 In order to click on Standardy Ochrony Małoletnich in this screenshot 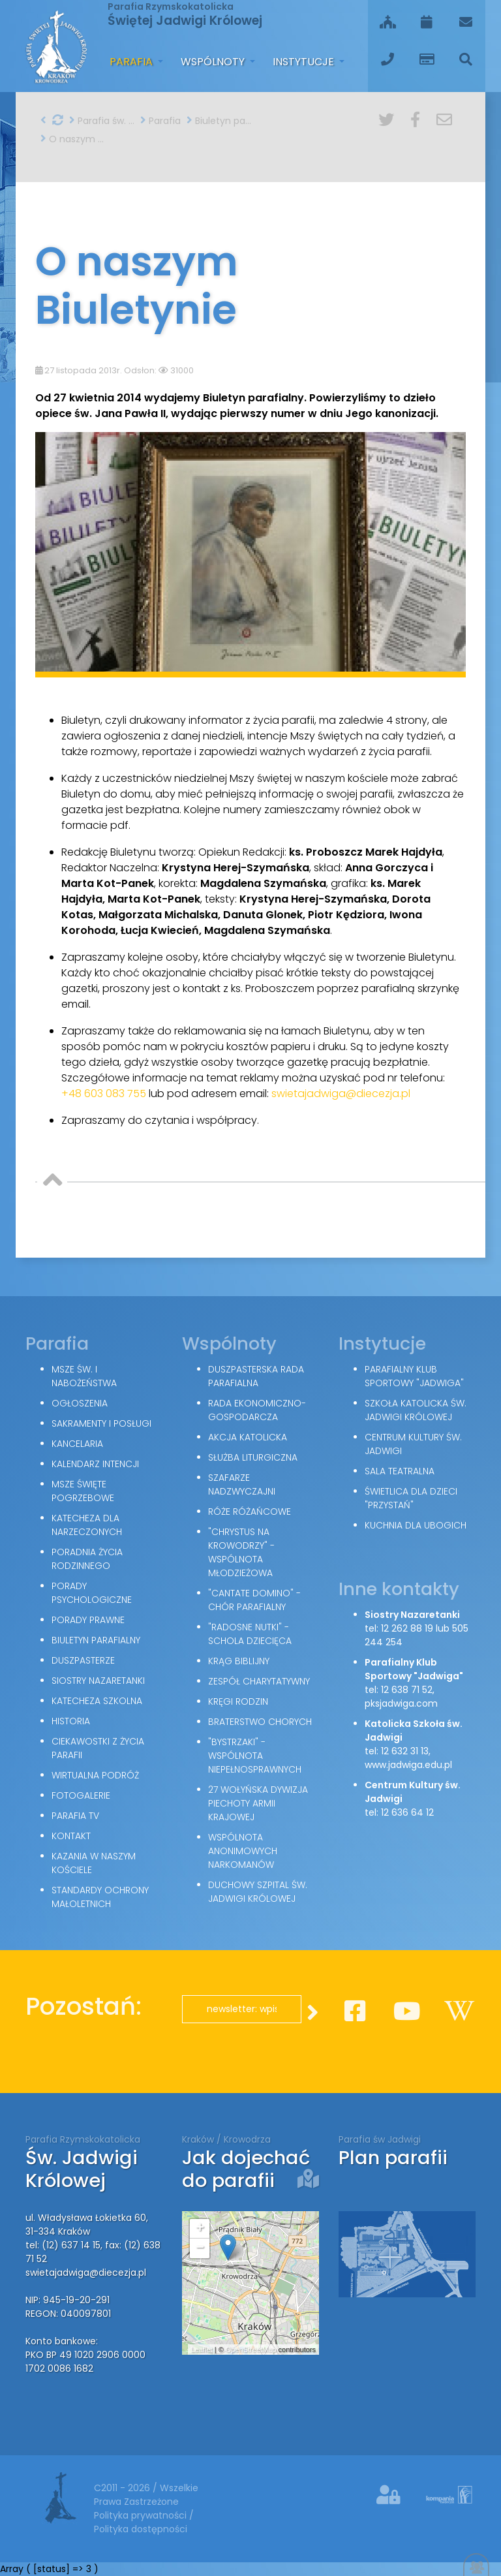, I will do `click(100, 1897)`.